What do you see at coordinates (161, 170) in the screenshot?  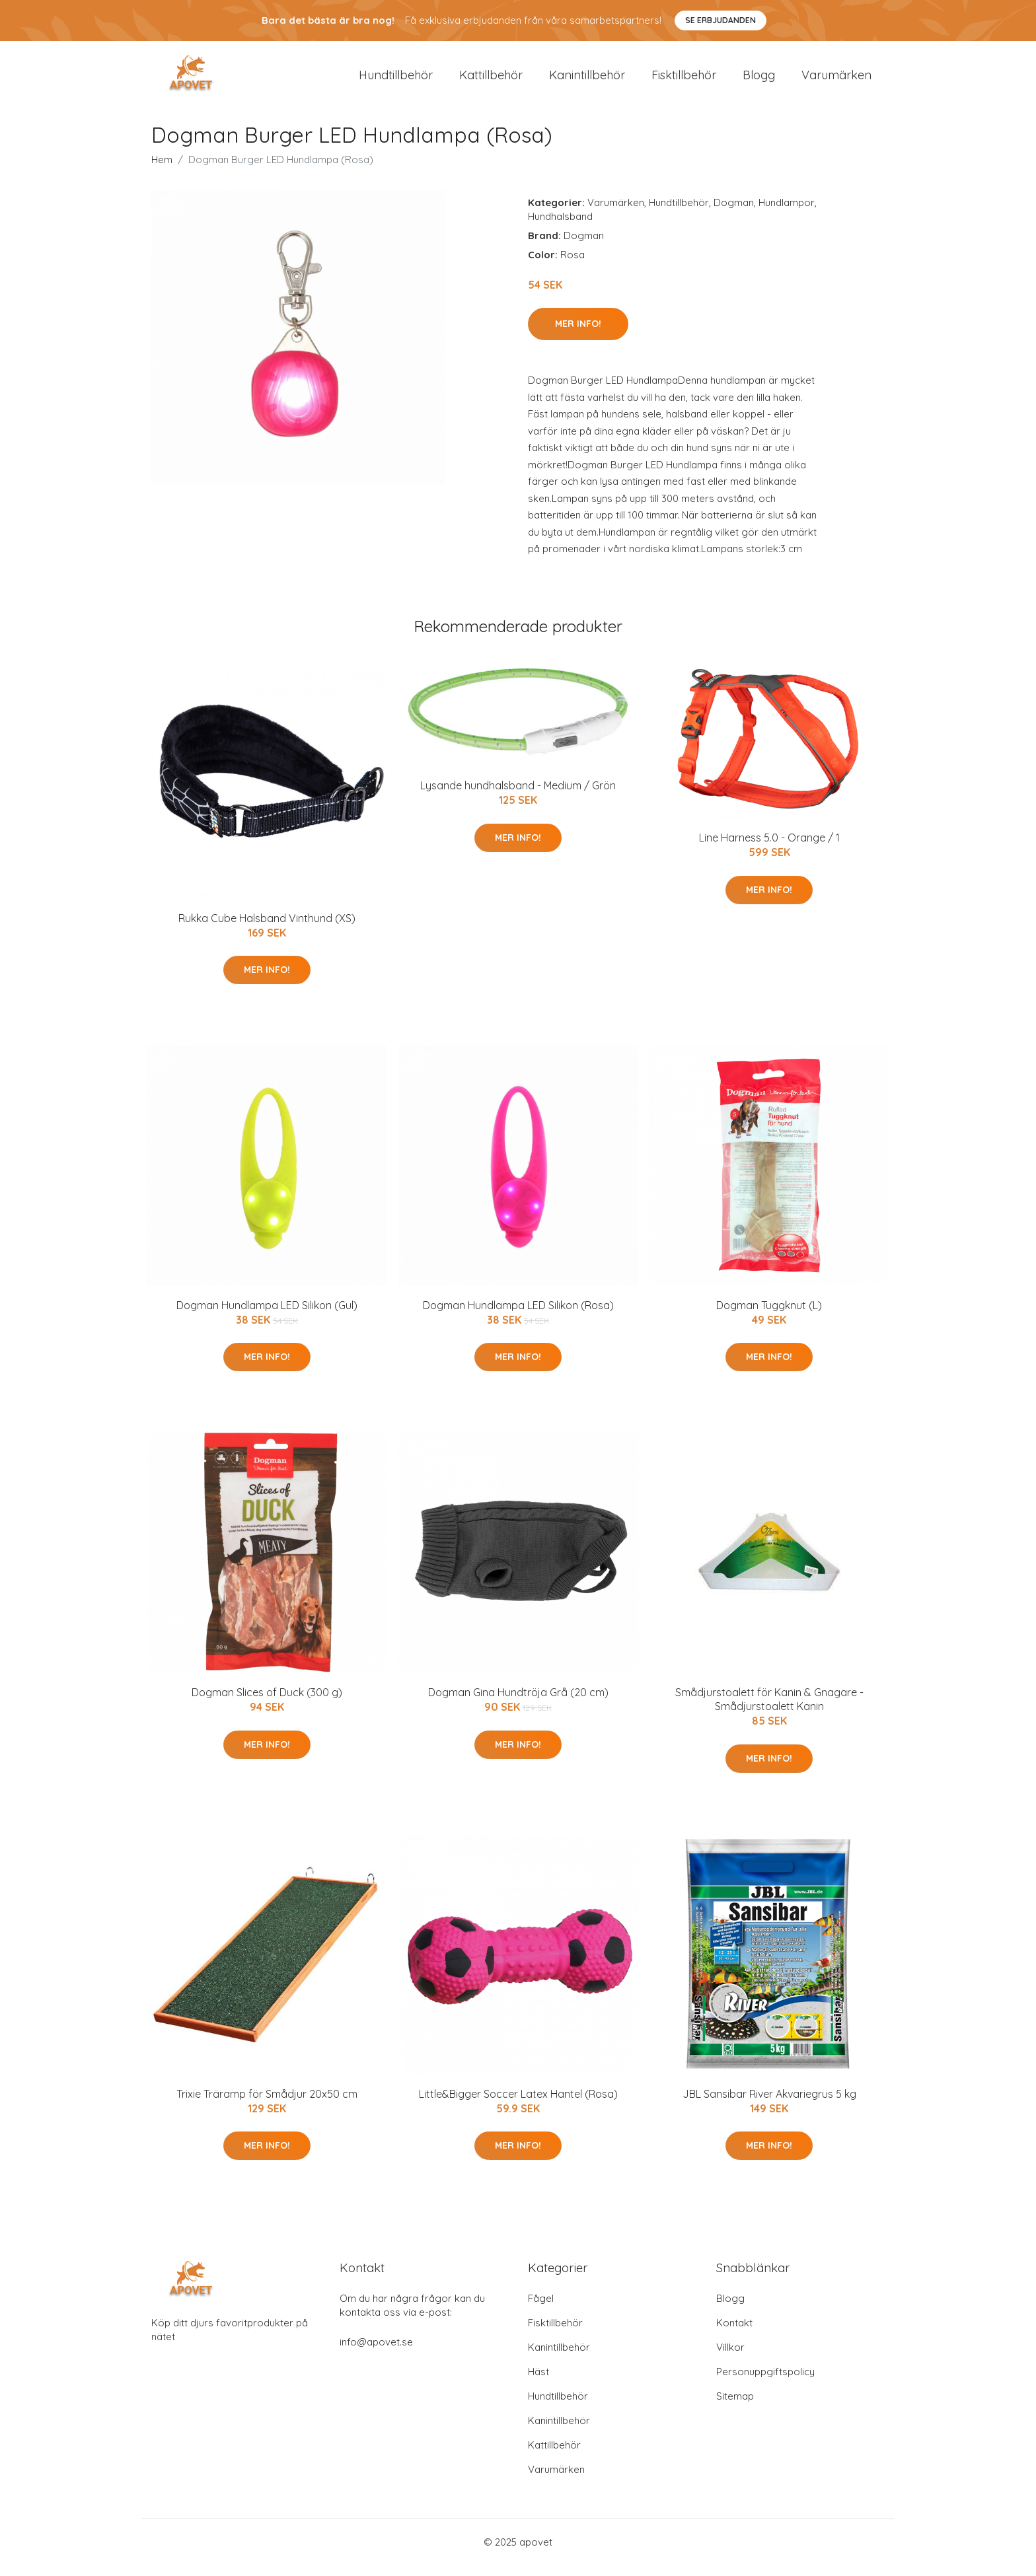 I see `Hem` at bounding box center [161, 170].